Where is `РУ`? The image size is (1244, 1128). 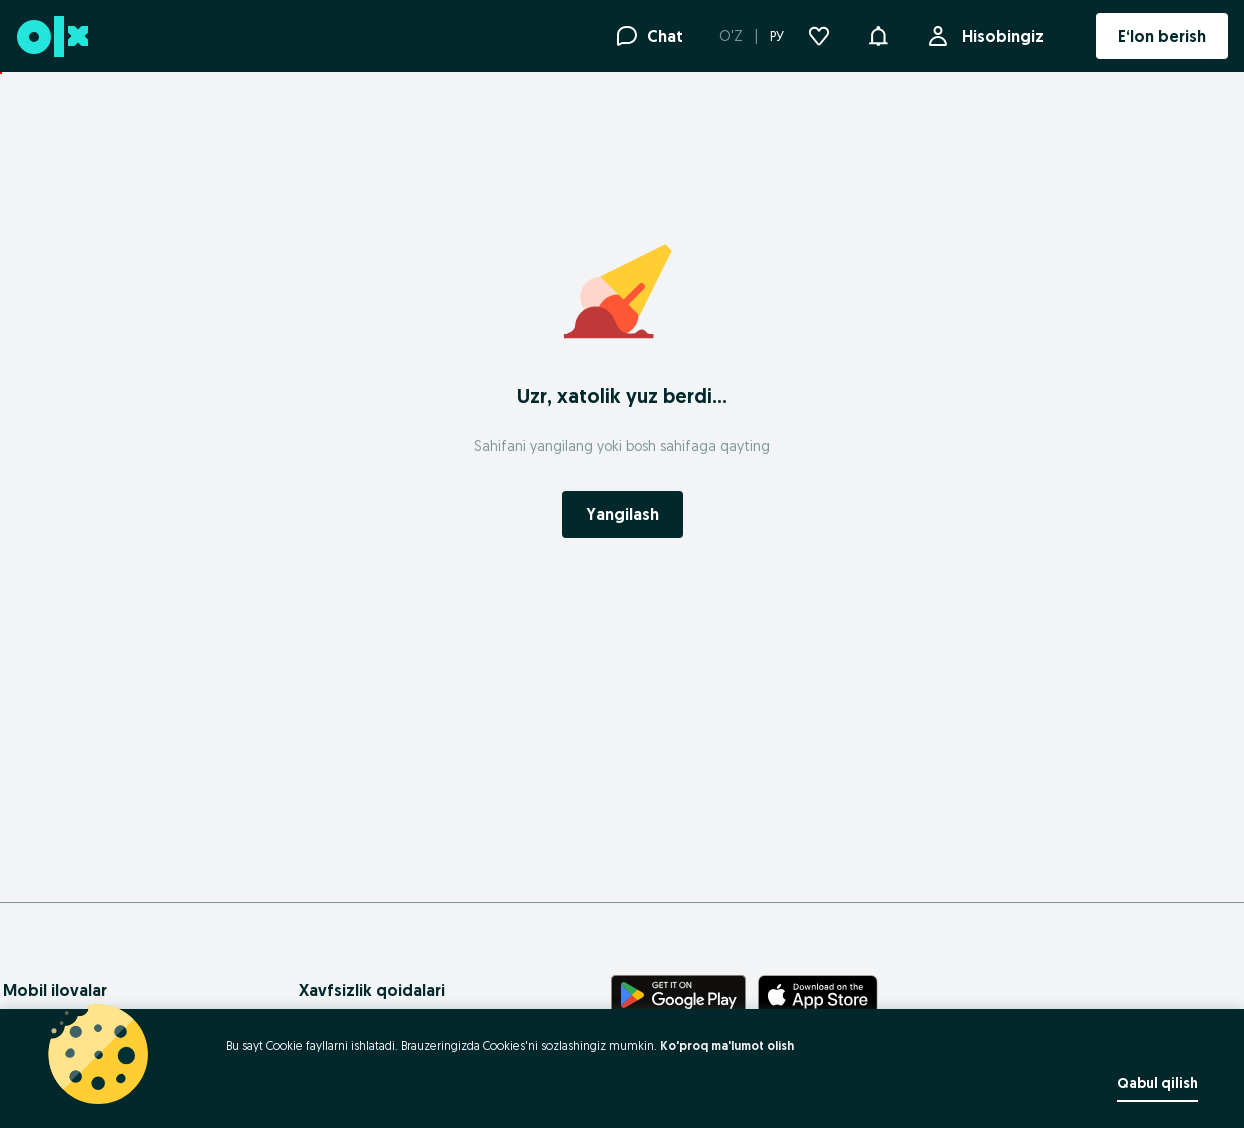 РУ is located at coordinates (777, 36).